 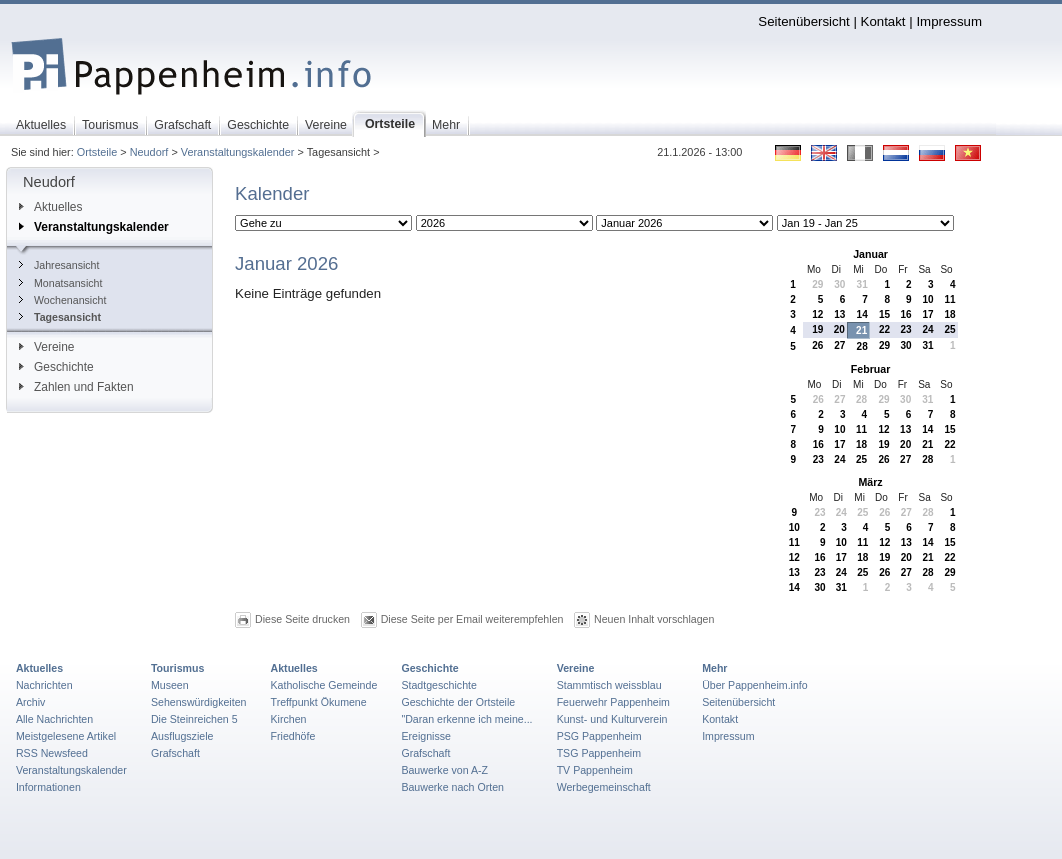 What do you see at coordinates (755, 685) in the screenshot?
I see `Über Pappenheim.info` at bounding box center [755, 685].